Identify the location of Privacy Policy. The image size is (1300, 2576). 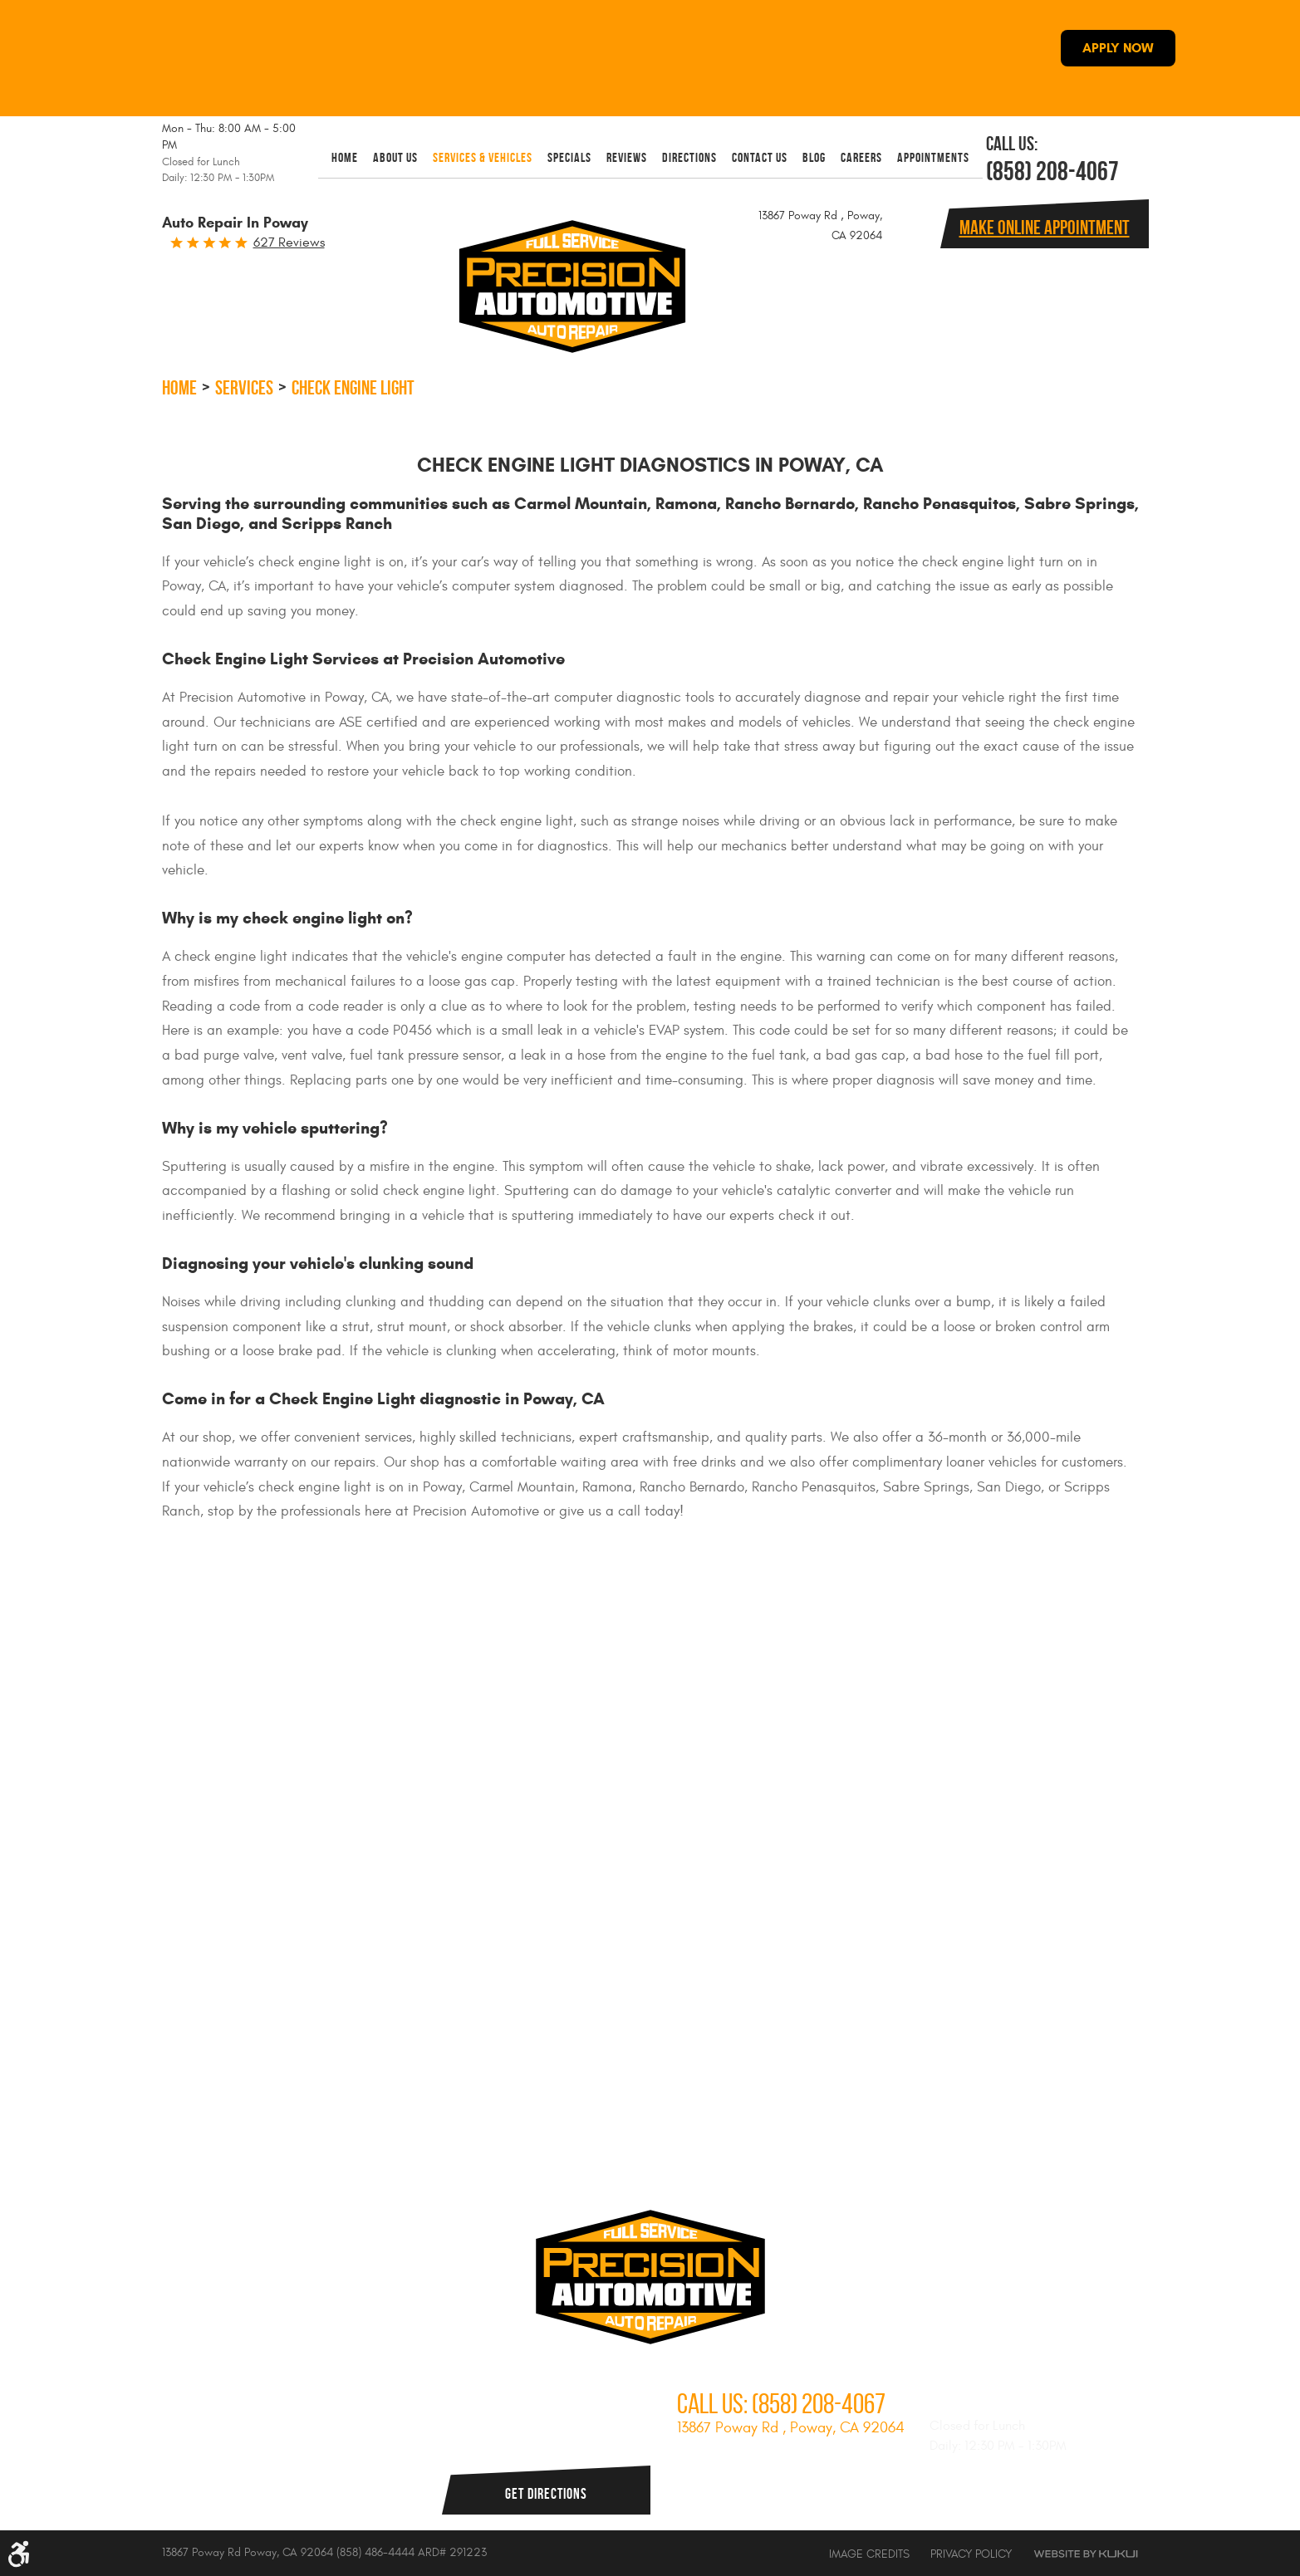
(971, 2554).